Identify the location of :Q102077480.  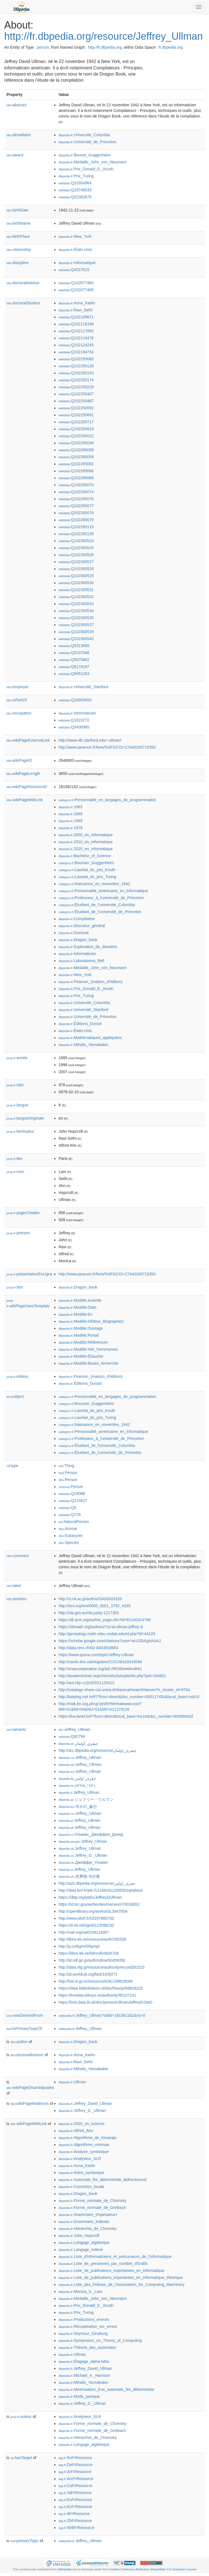
(75, 283).